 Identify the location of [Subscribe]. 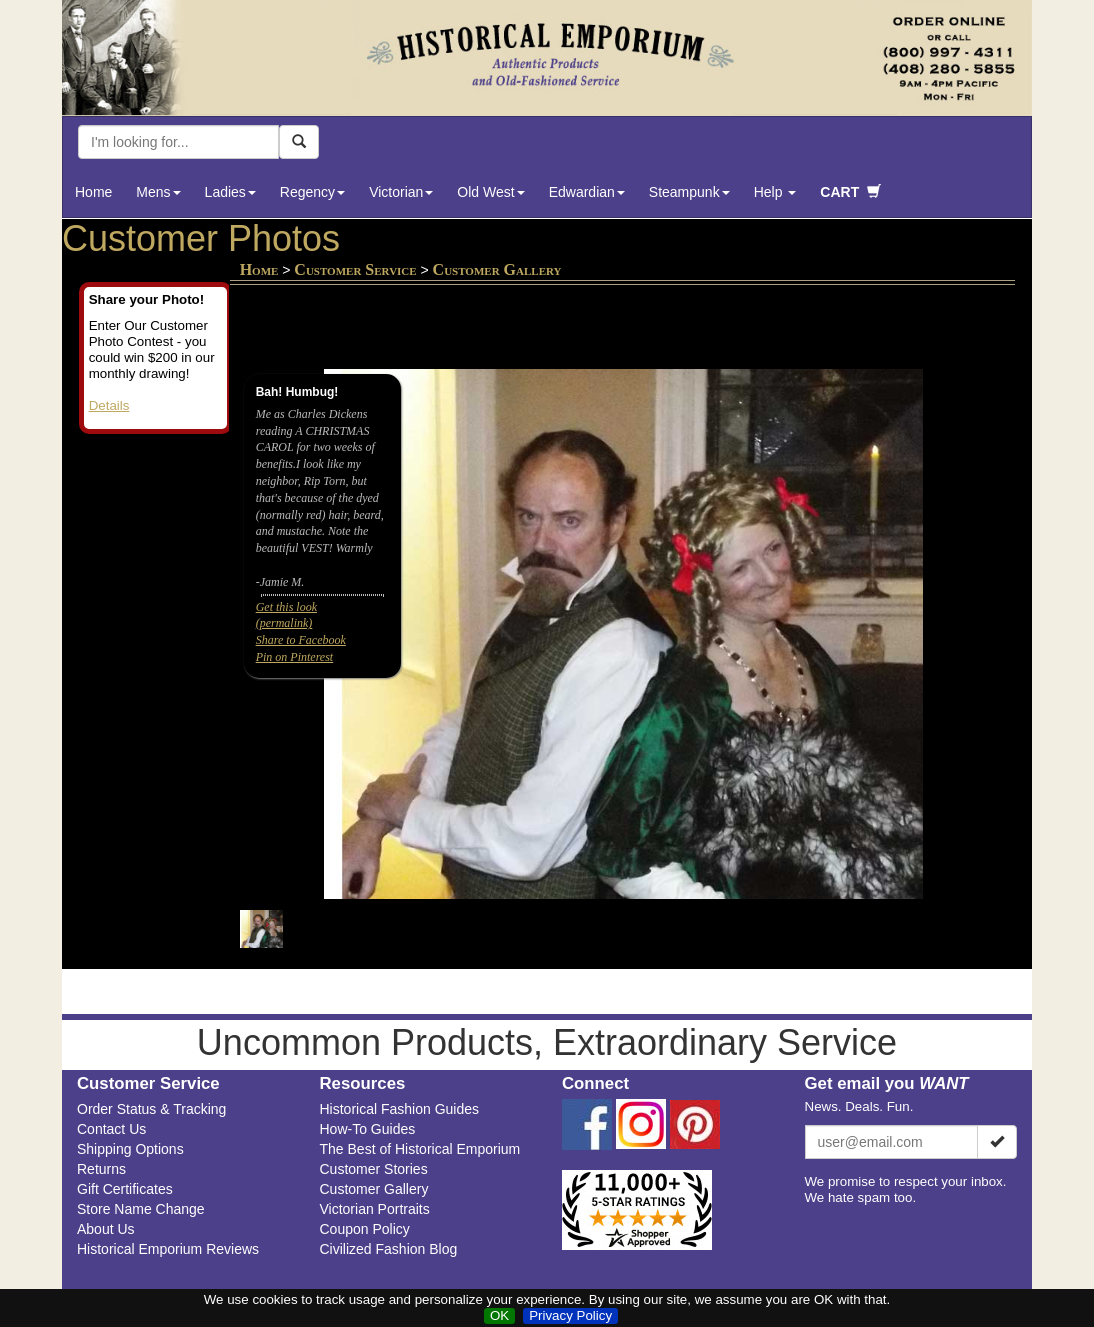
(997, 1142).